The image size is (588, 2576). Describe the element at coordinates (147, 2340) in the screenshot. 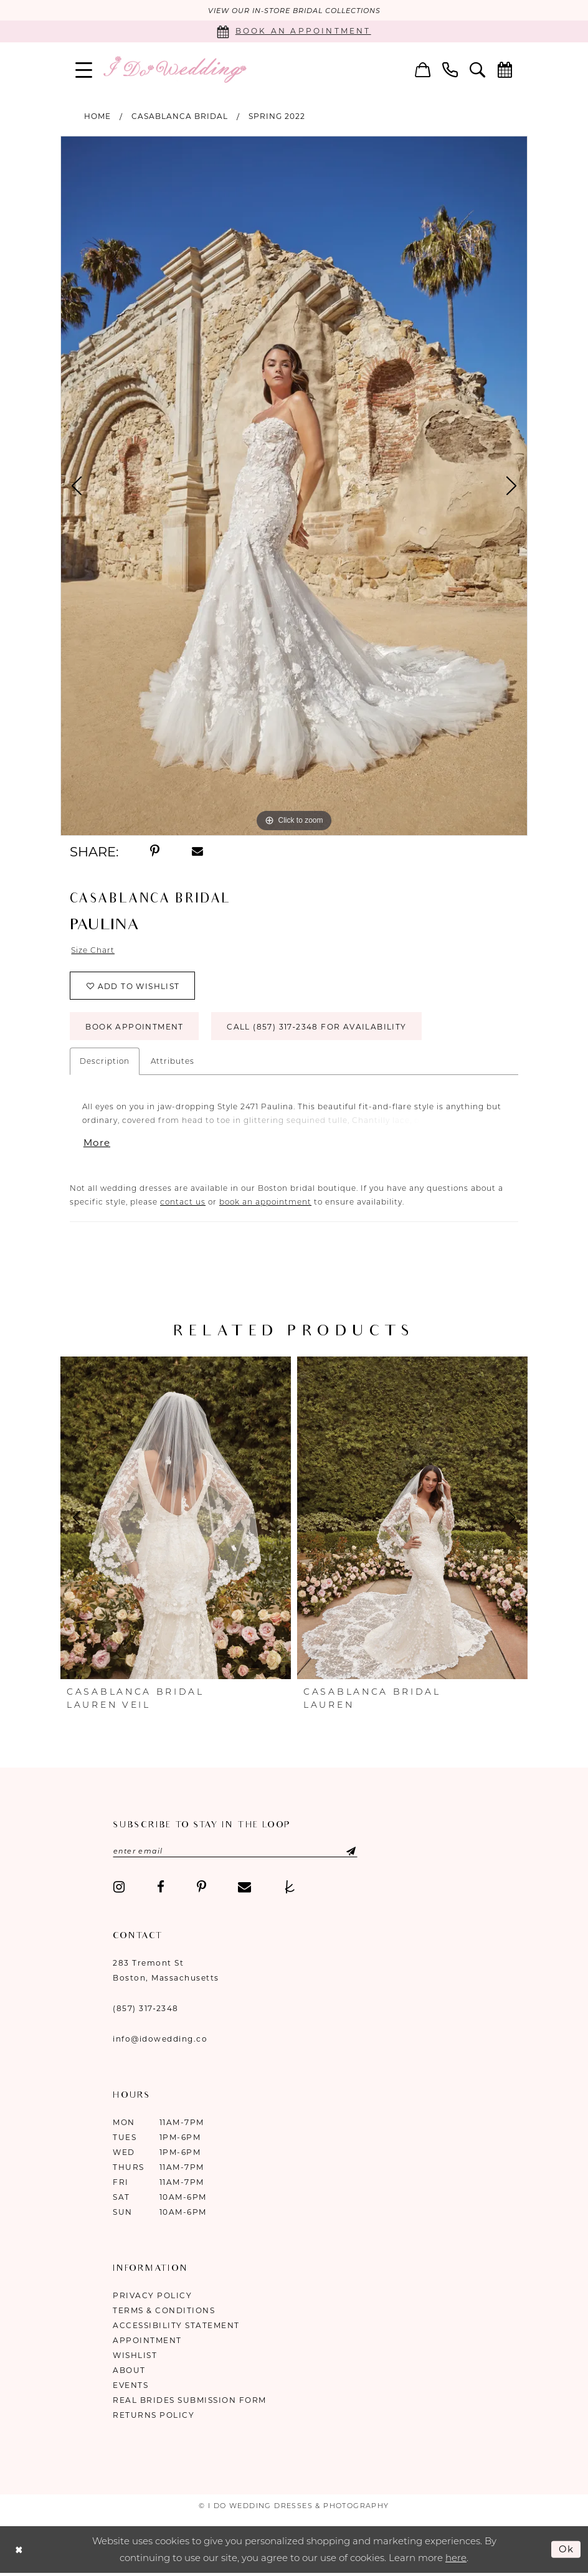

I see `Appointment` at that location.